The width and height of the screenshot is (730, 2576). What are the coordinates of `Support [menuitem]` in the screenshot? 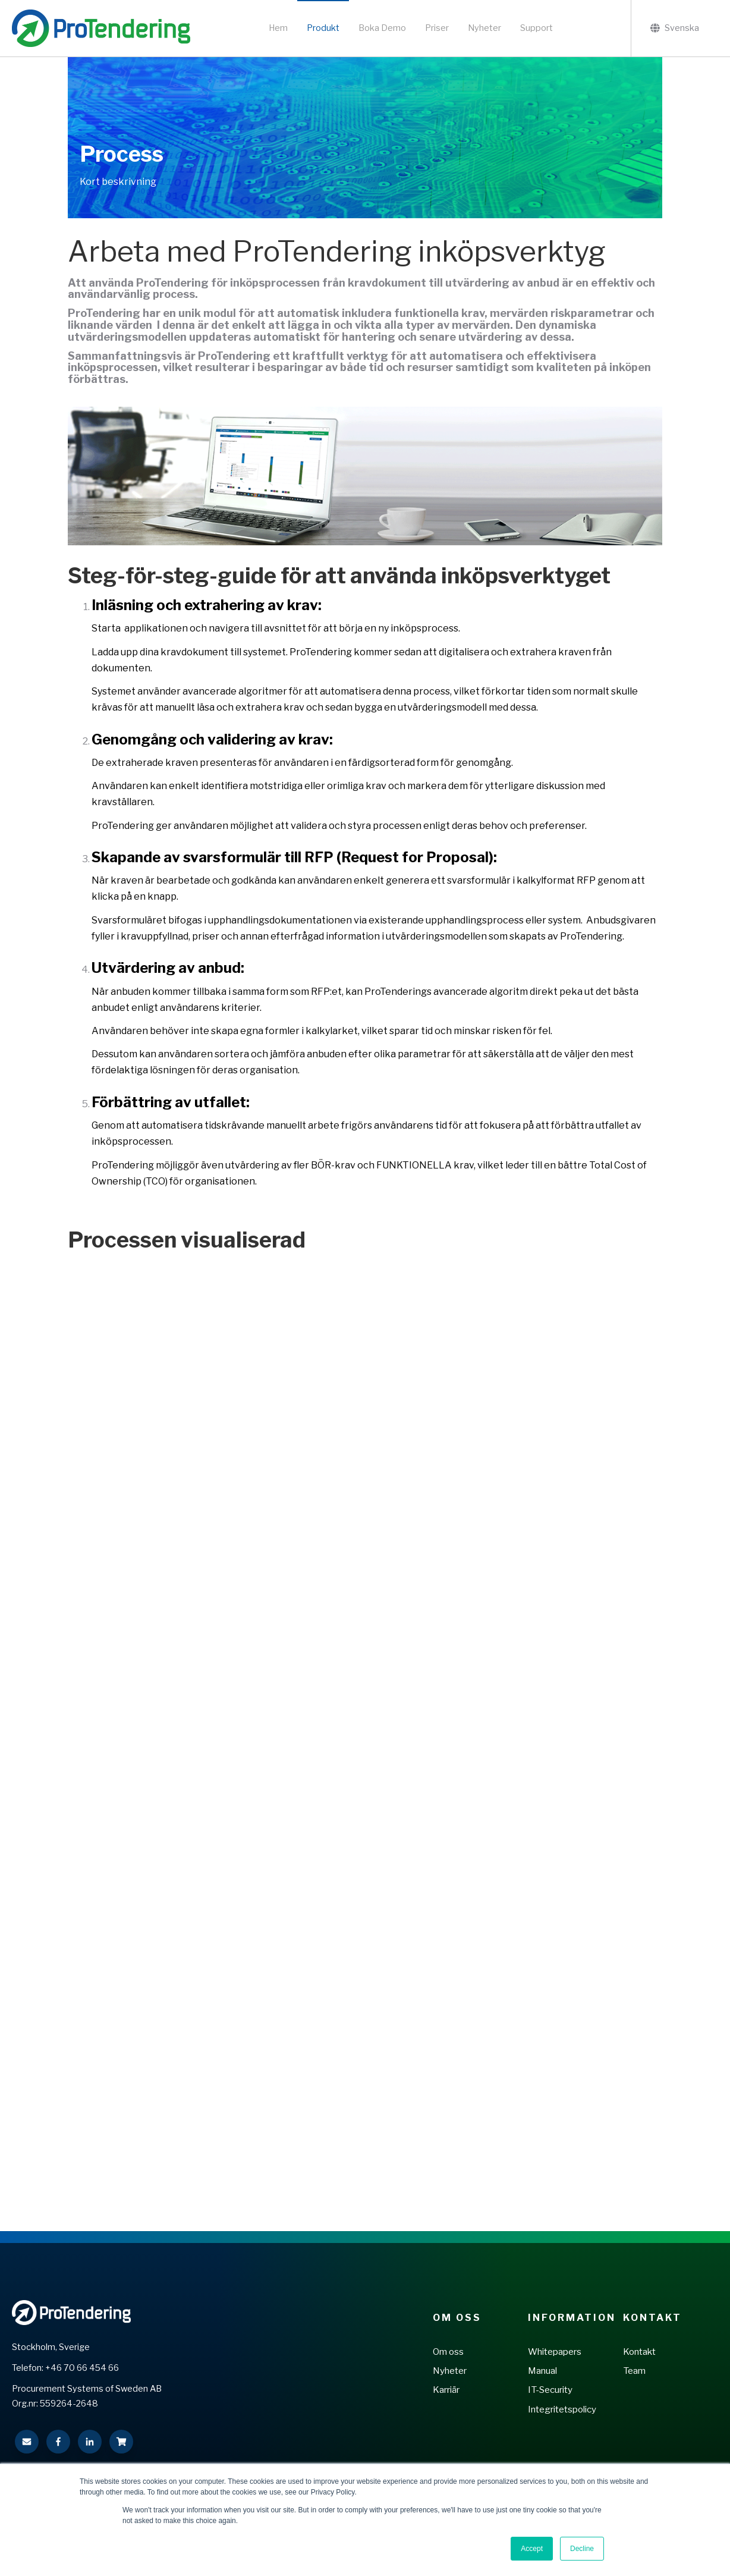 It's located at (536, 28).